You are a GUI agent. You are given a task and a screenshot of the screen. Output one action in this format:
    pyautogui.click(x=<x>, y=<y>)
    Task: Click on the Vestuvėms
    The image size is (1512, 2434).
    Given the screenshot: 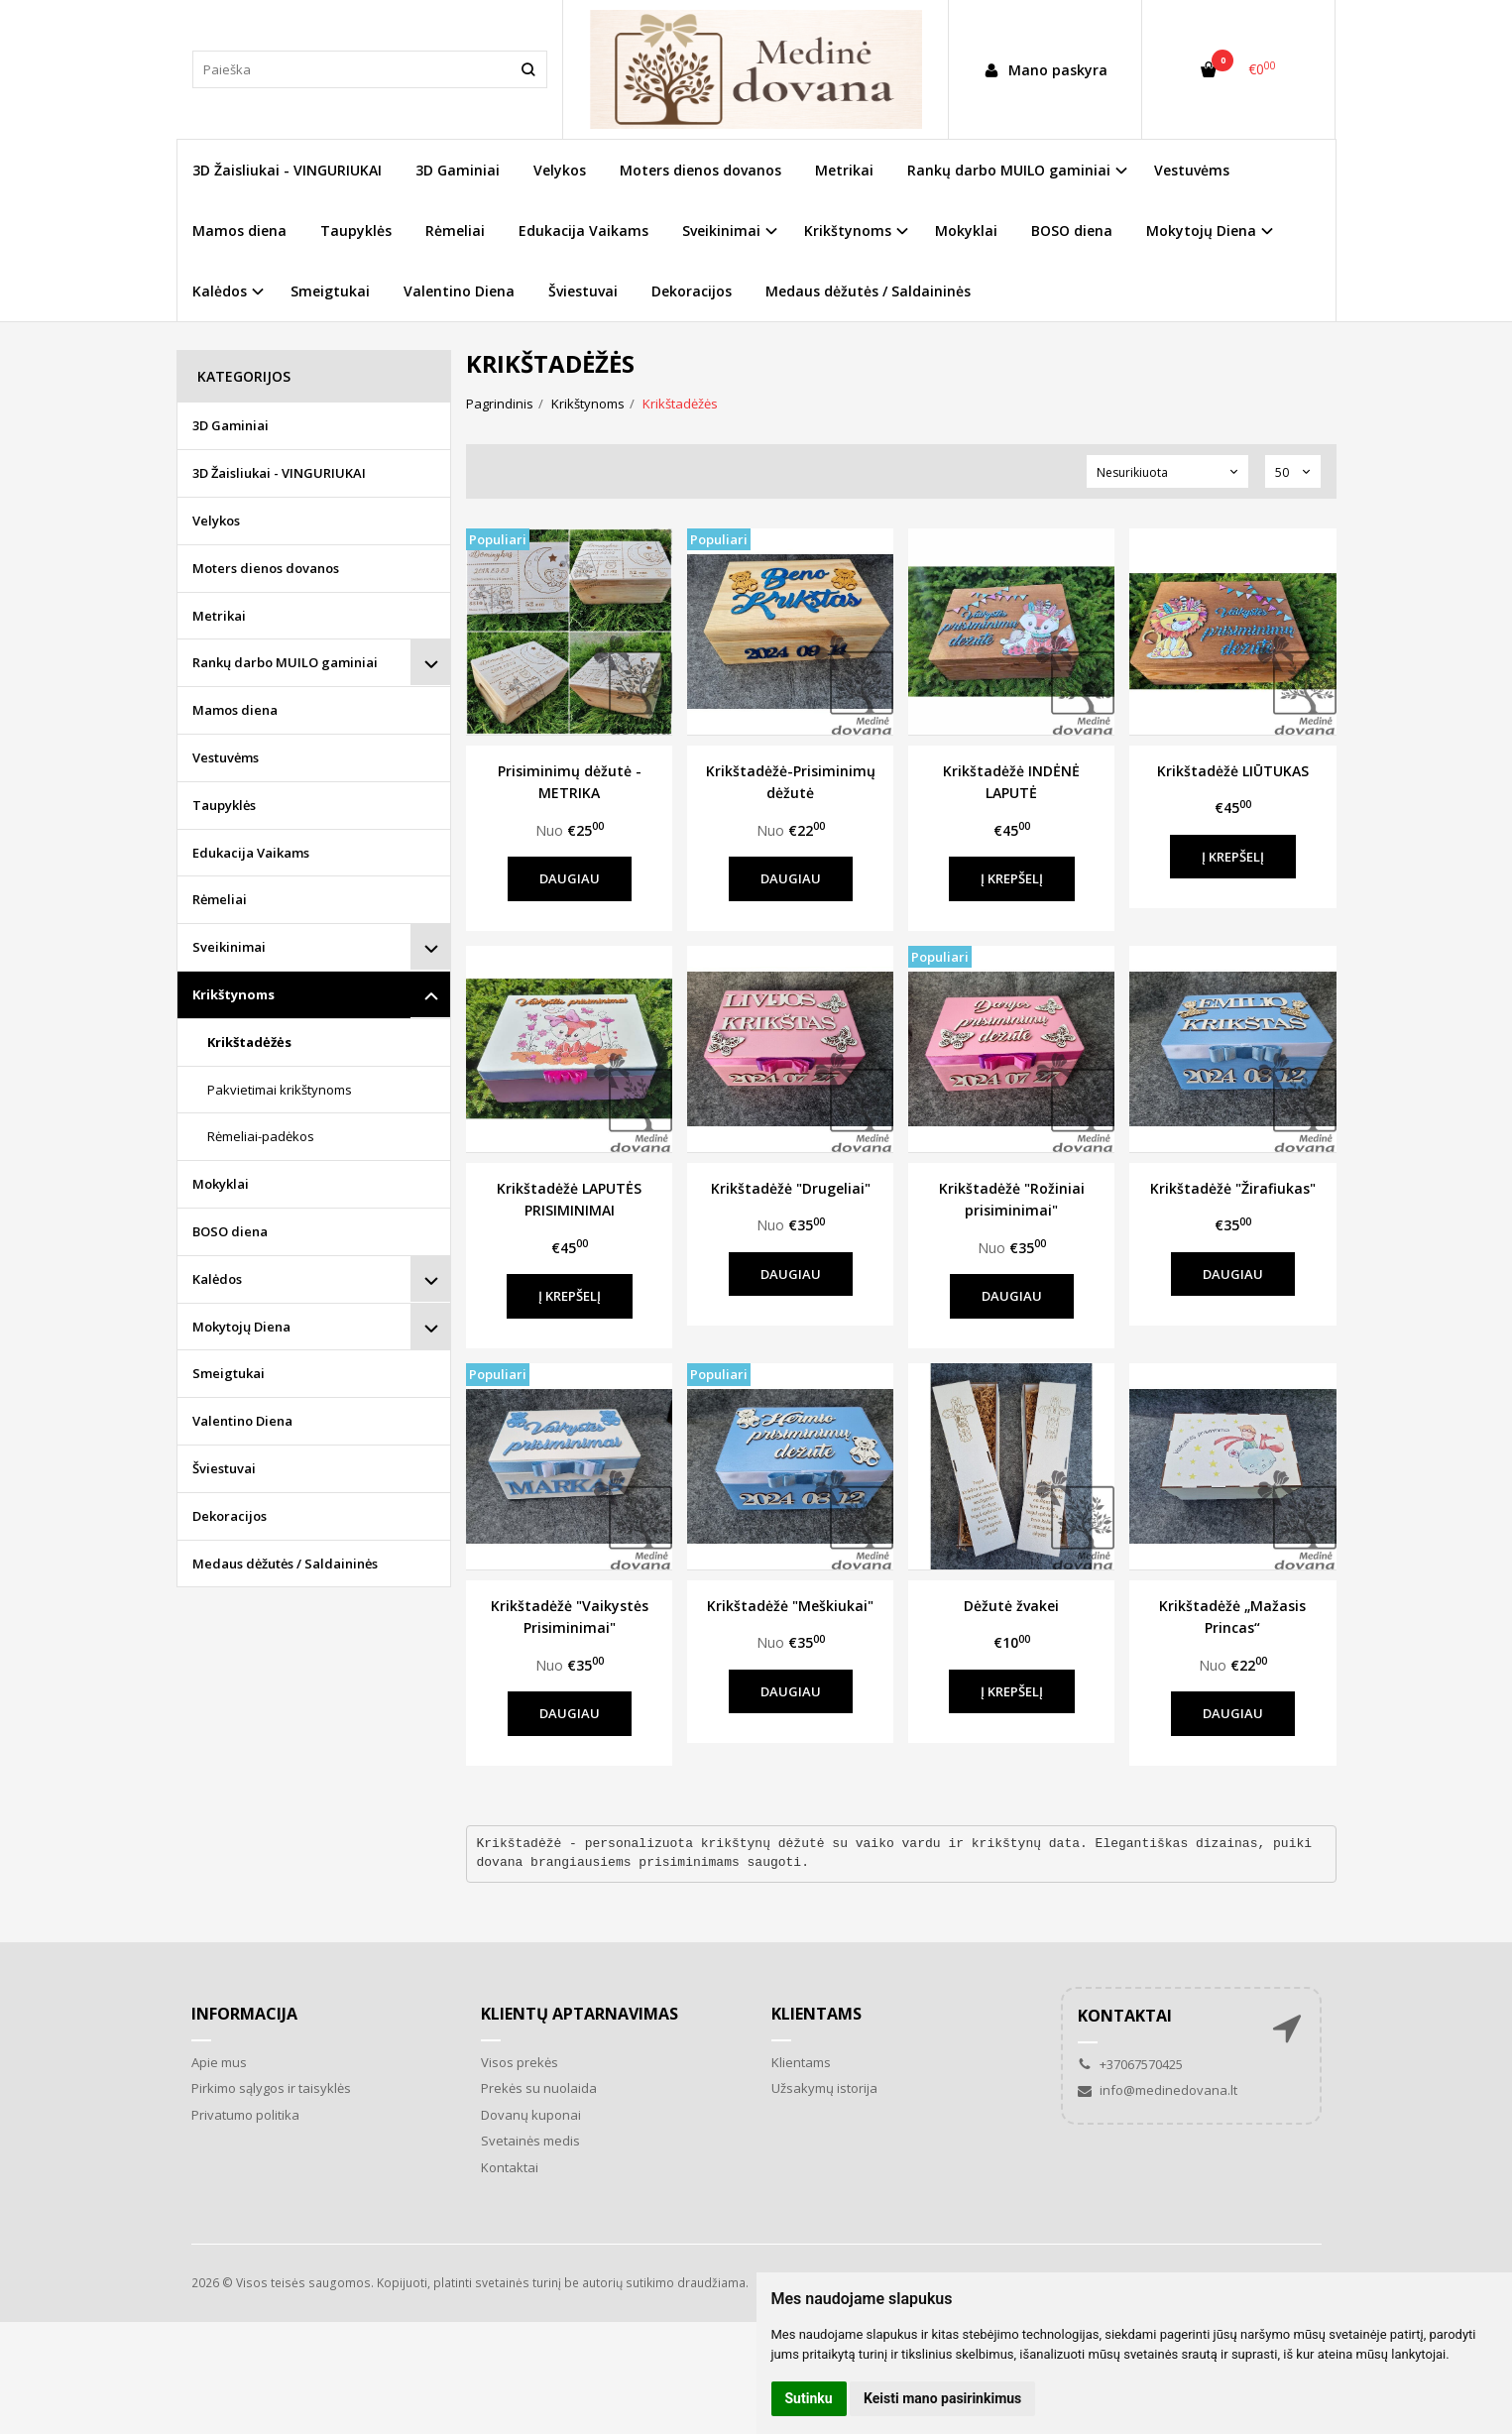 What is the action you would take?
    pyautogui.click(x=1191, y=170)
    